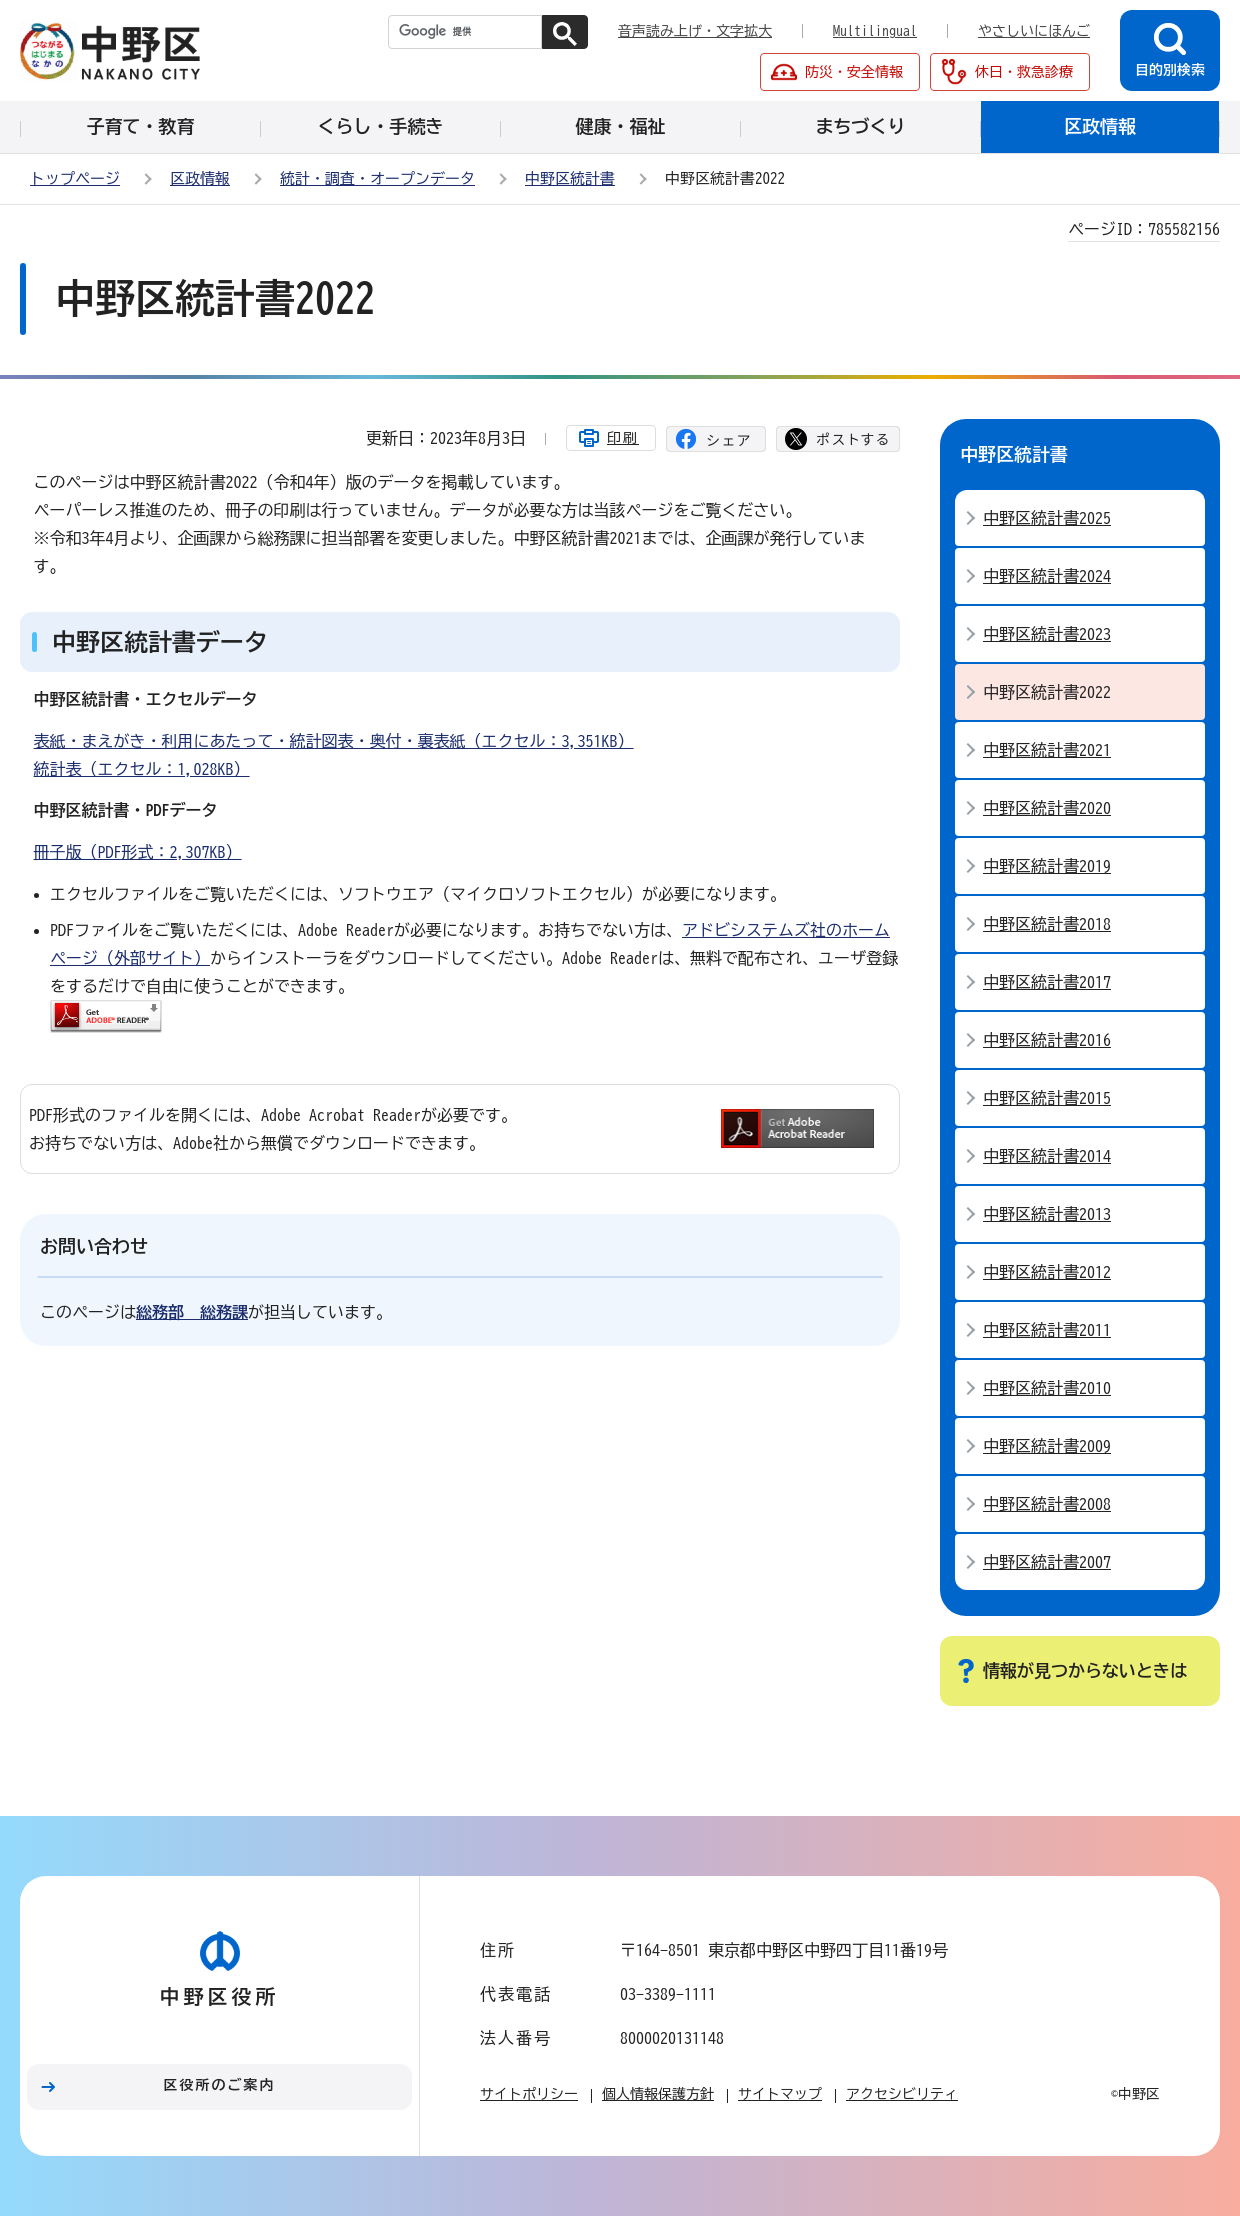 The width and height of the screenshot is (1240, 2216). What do you see at coordinates (142, 769) in the screenshot?
I see `統計表（エクセル：1,028KB）` at bounding box center [142, 769].